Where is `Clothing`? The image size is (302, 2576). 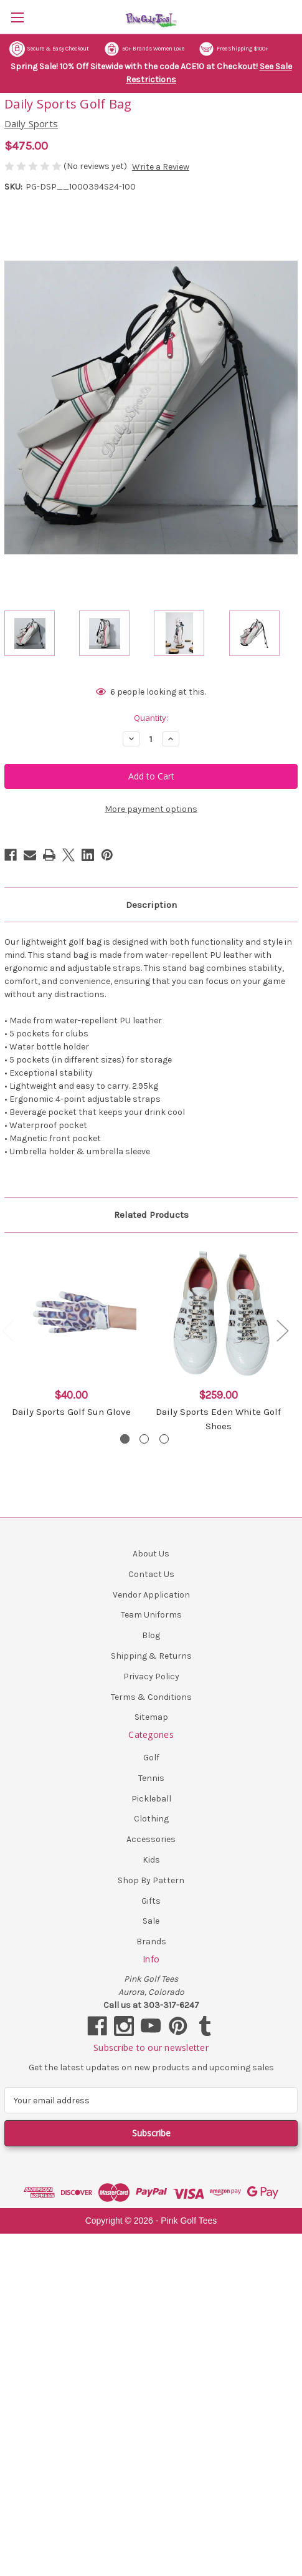
Clothing is located at coordinates (151, 1818).